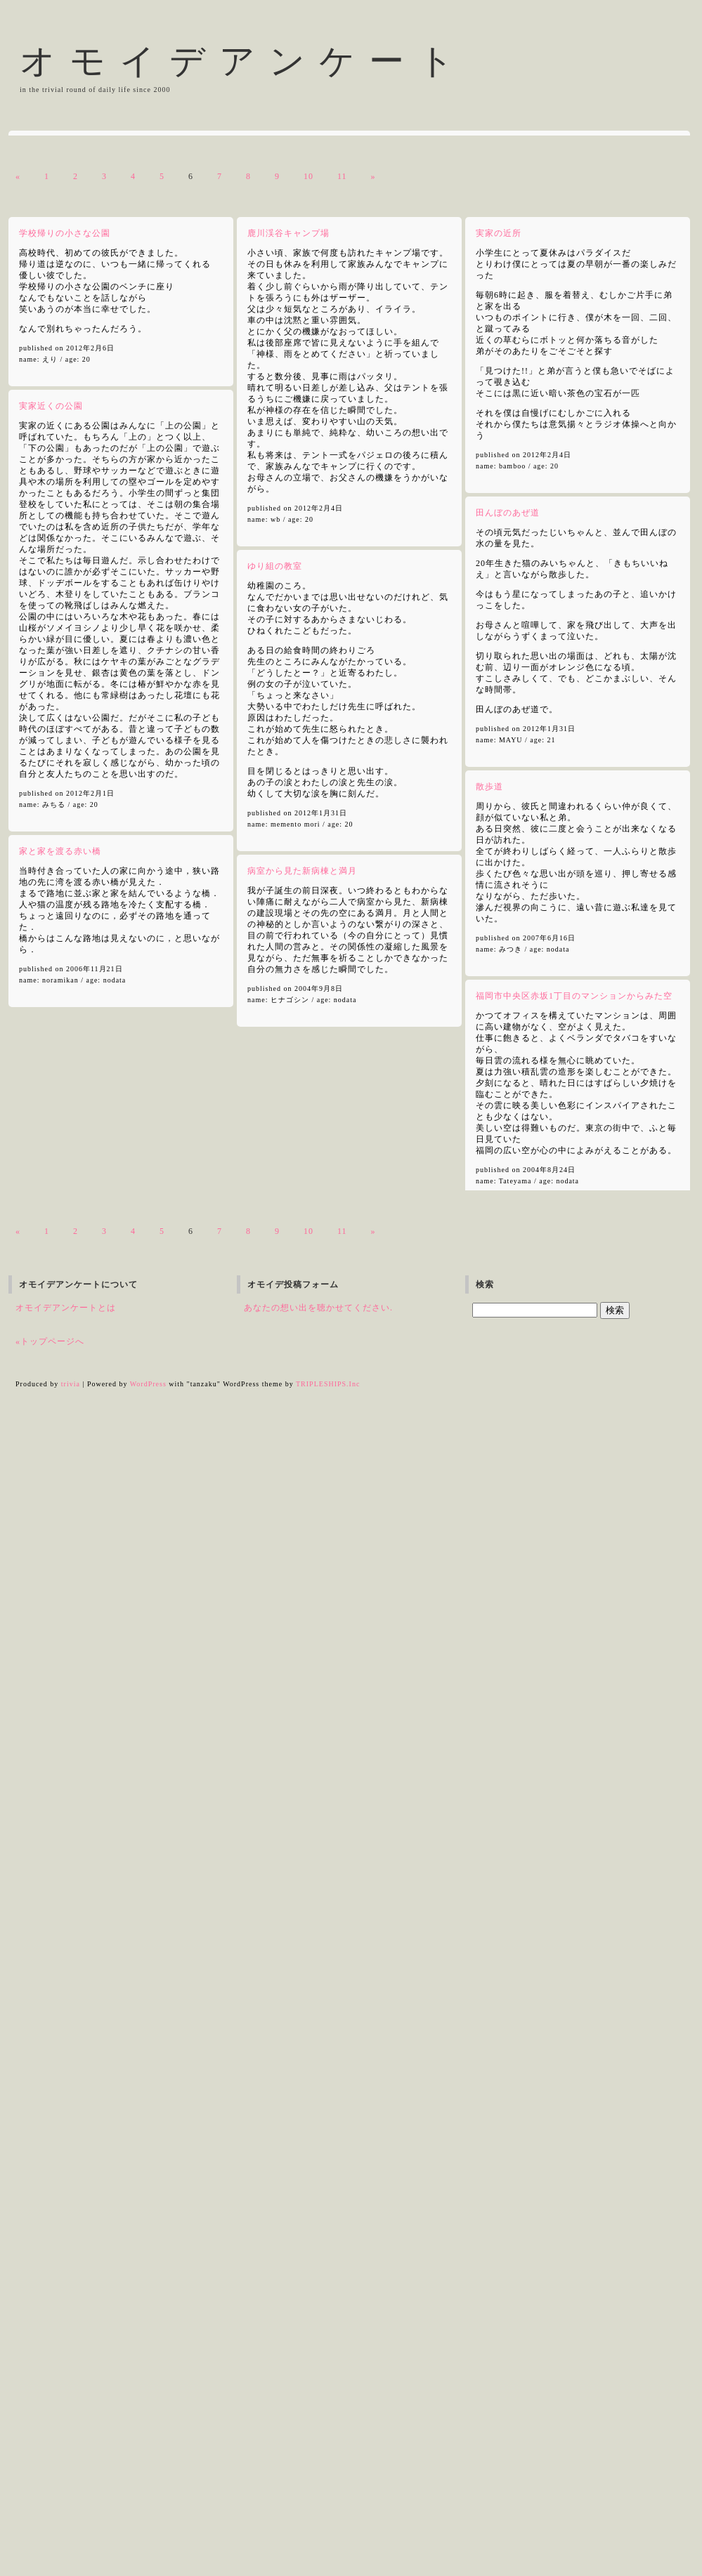 Image resolution: width=702 pixels, height=2576 pixels. I want to click on 実家の近所, so click(498, 1098).